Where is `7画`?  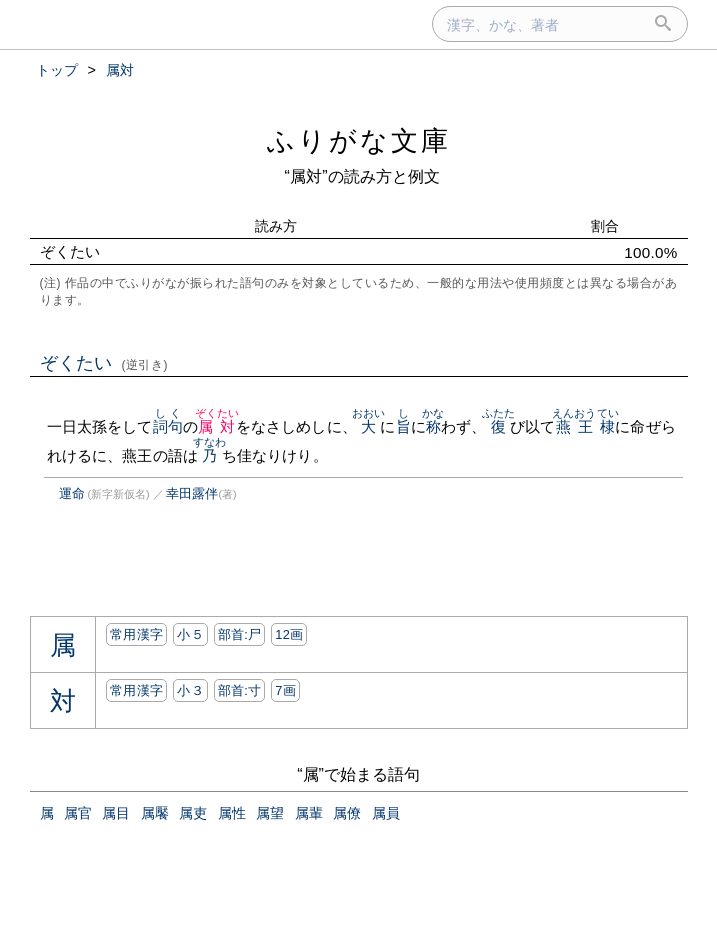 7画 is located at coordinates (285, 690).